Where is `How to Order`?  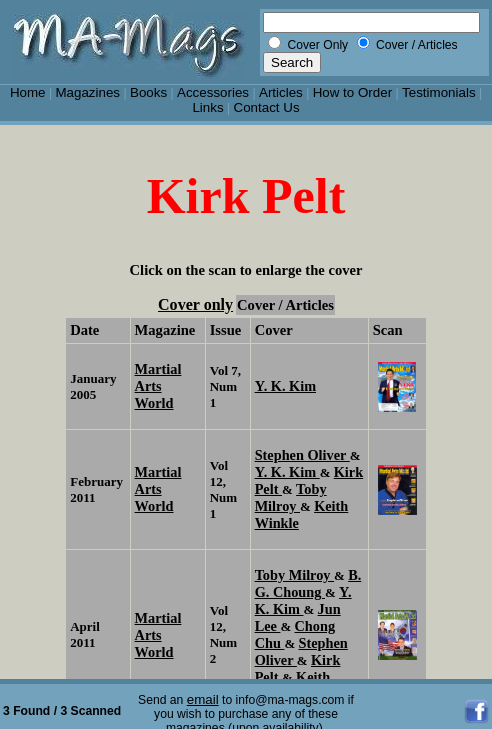 How to Order is located at coordinates (352, 92).